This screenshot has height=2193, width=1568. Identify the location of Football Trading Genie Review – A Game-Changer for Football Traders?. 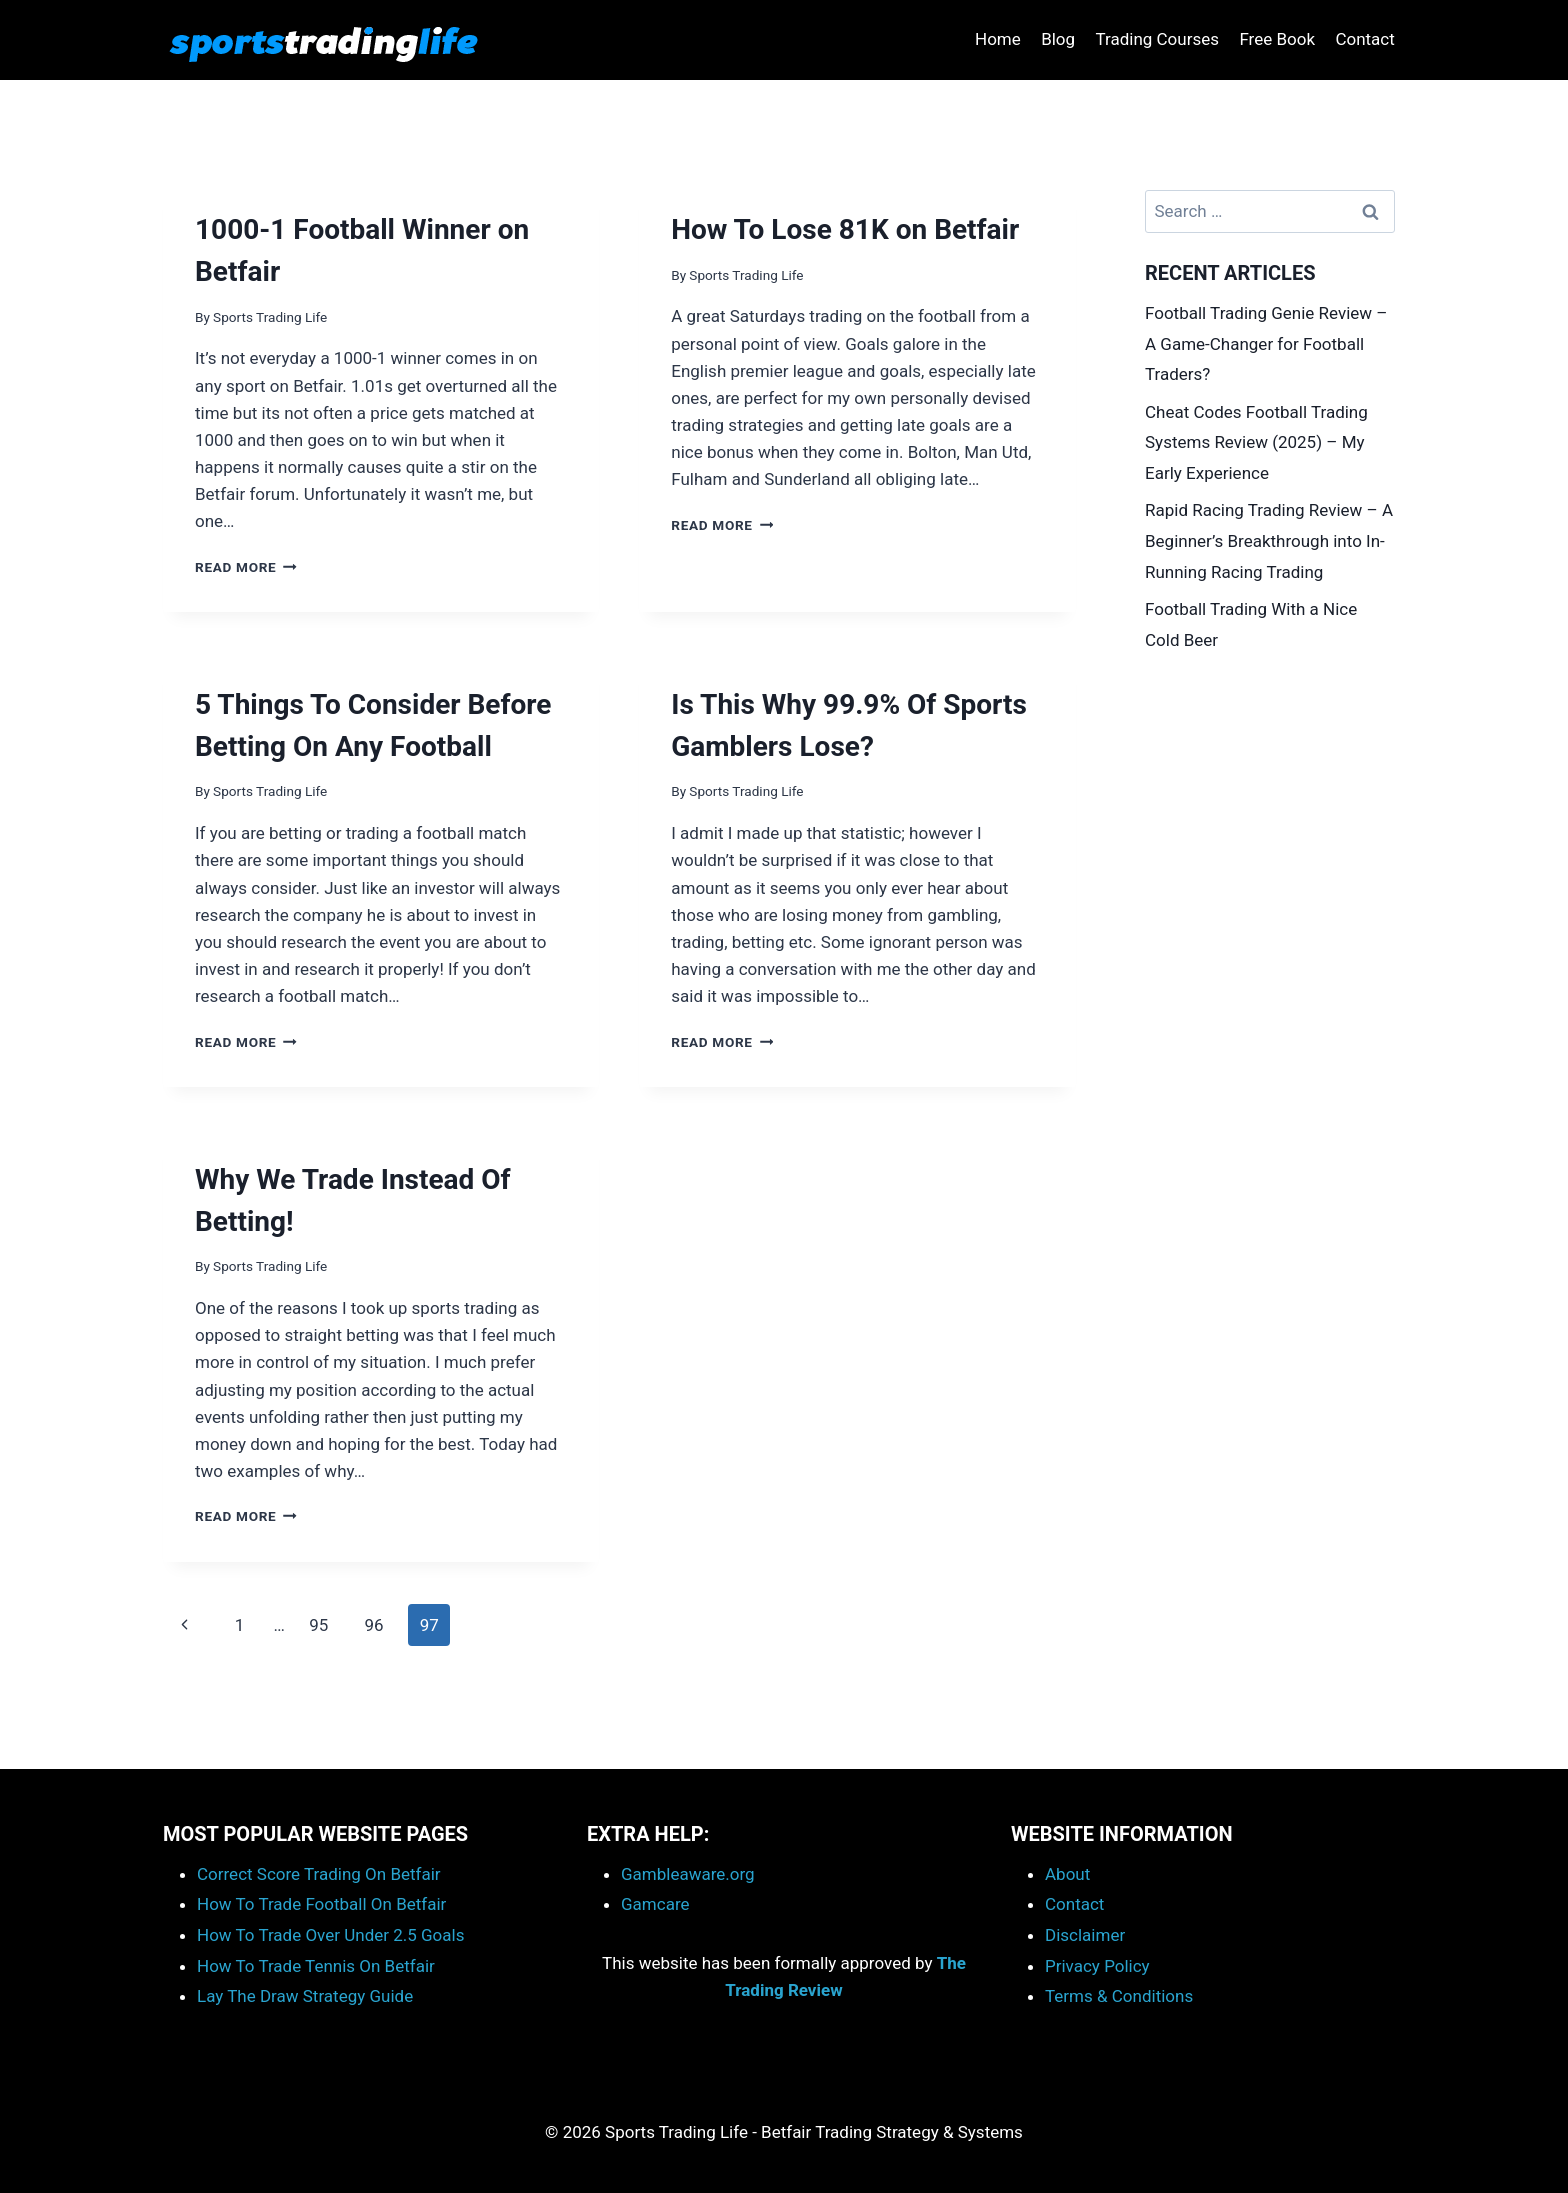
(1266, 343).